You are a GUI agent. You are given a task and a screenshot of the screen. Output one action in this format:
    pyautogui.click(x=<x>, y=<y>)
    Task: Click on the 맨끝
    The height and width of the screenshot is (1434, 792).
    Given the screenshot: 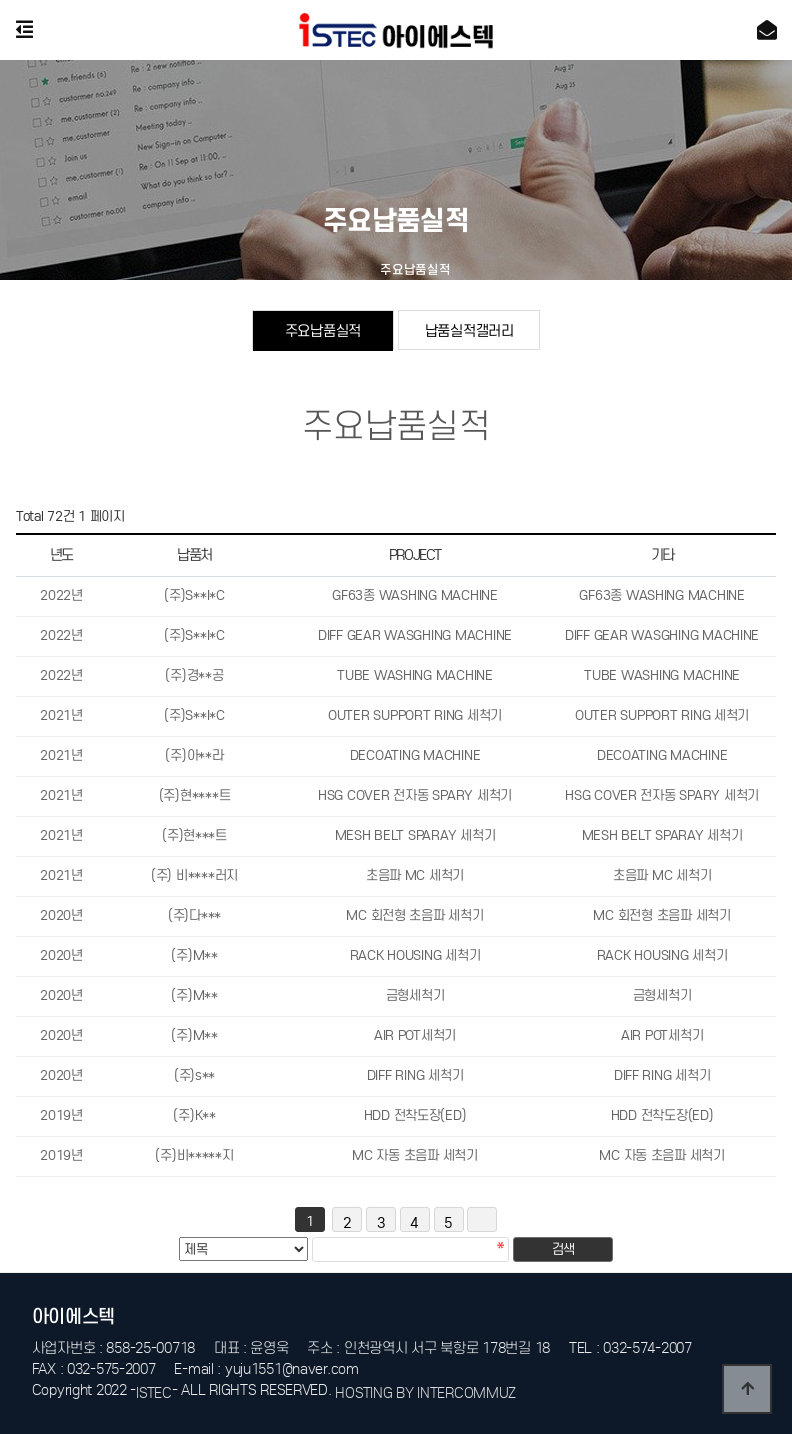 What is the action you would take?
    pyautogui.click(x=482, y=1219)
    